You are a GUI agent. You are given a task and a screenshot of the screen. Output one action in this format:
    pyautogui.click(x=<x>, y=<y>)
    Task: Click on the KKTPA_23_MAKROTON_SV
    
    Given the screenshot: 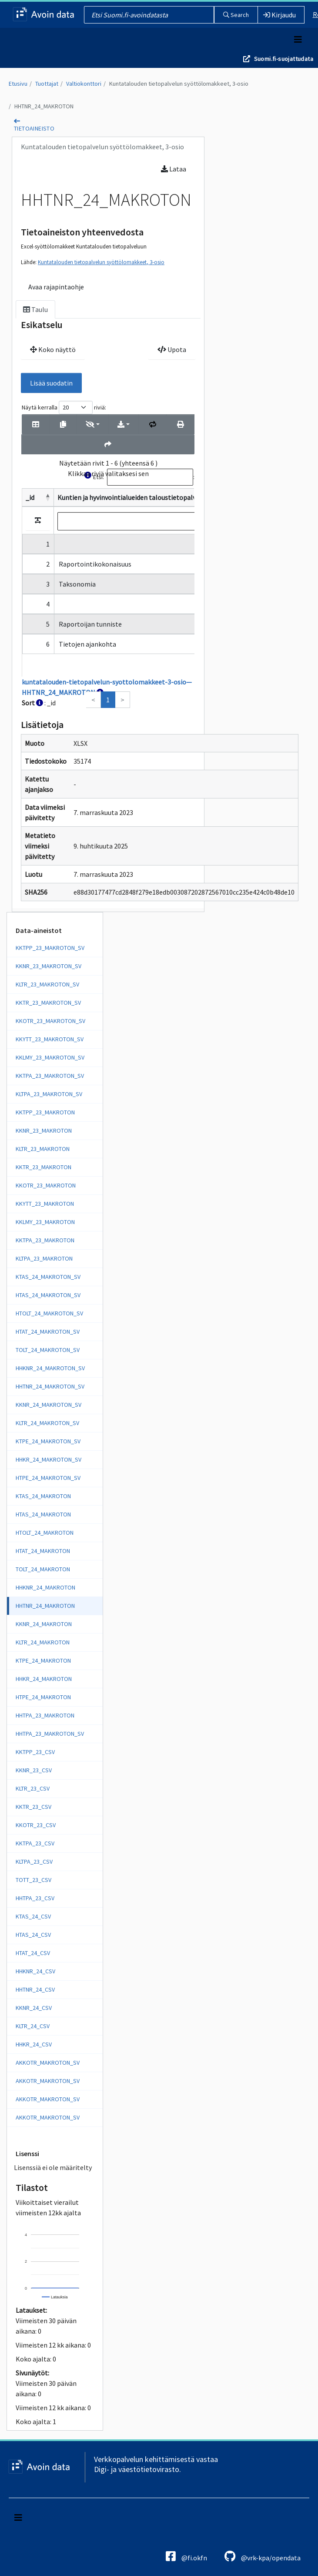 What is the action you would take?
    pyautogui.click(x=50, y=1076)
    